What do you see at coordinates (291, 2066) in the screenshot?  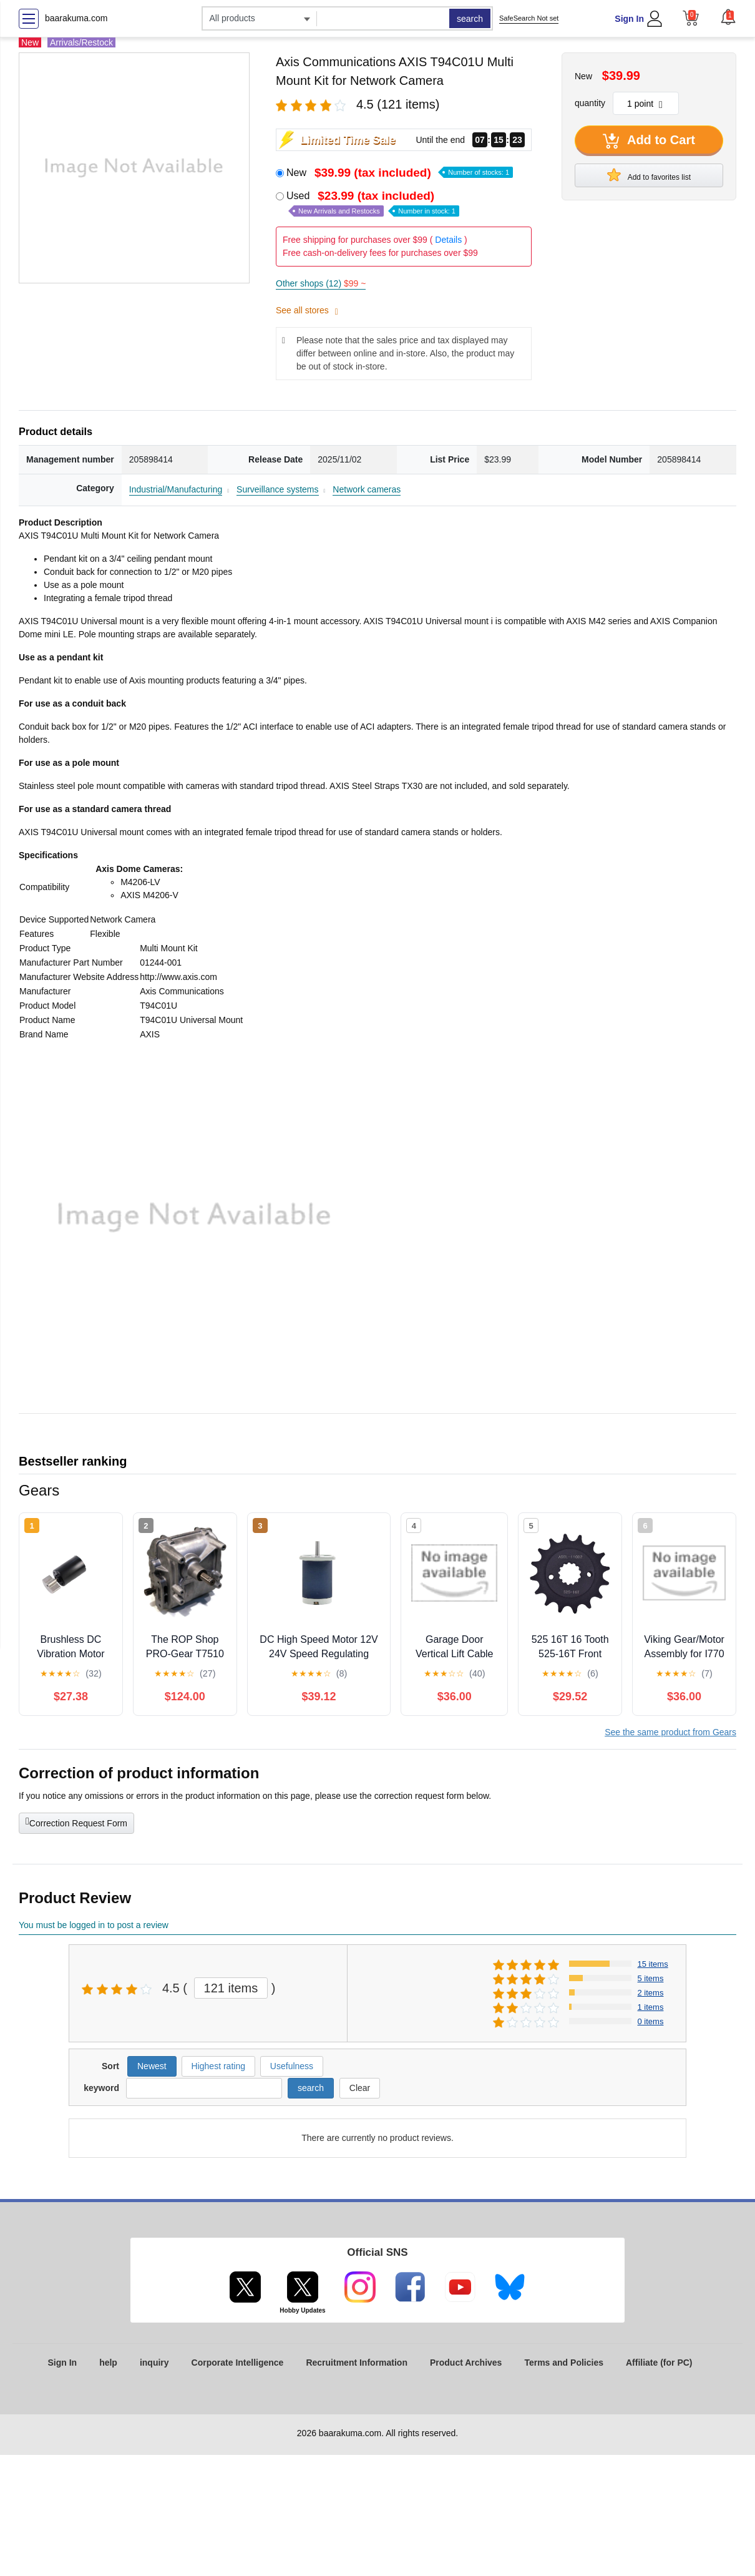 I see `Usefulness` at bounding box center [291, 2066].